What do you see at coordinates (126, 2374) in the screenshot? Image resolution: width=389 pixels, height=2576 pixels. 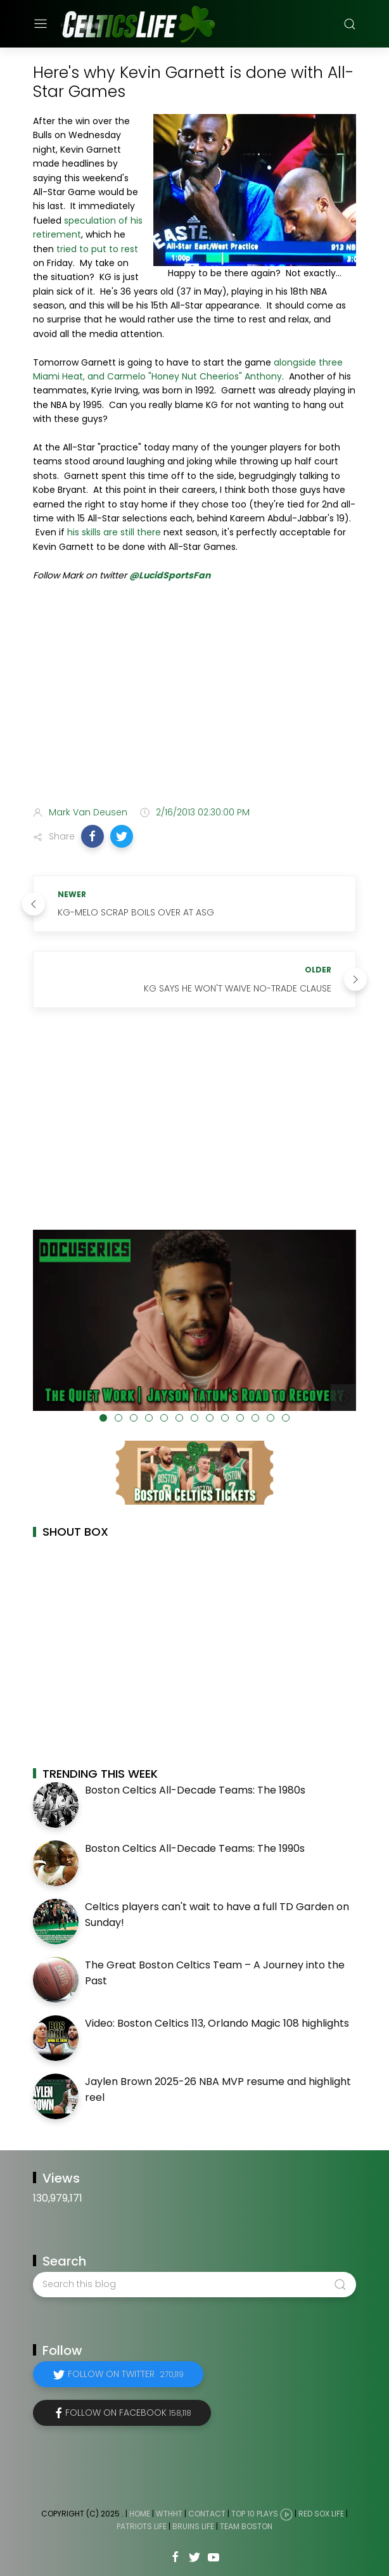 I see `Follow on Twitter` at bounding box center [126, 2374].